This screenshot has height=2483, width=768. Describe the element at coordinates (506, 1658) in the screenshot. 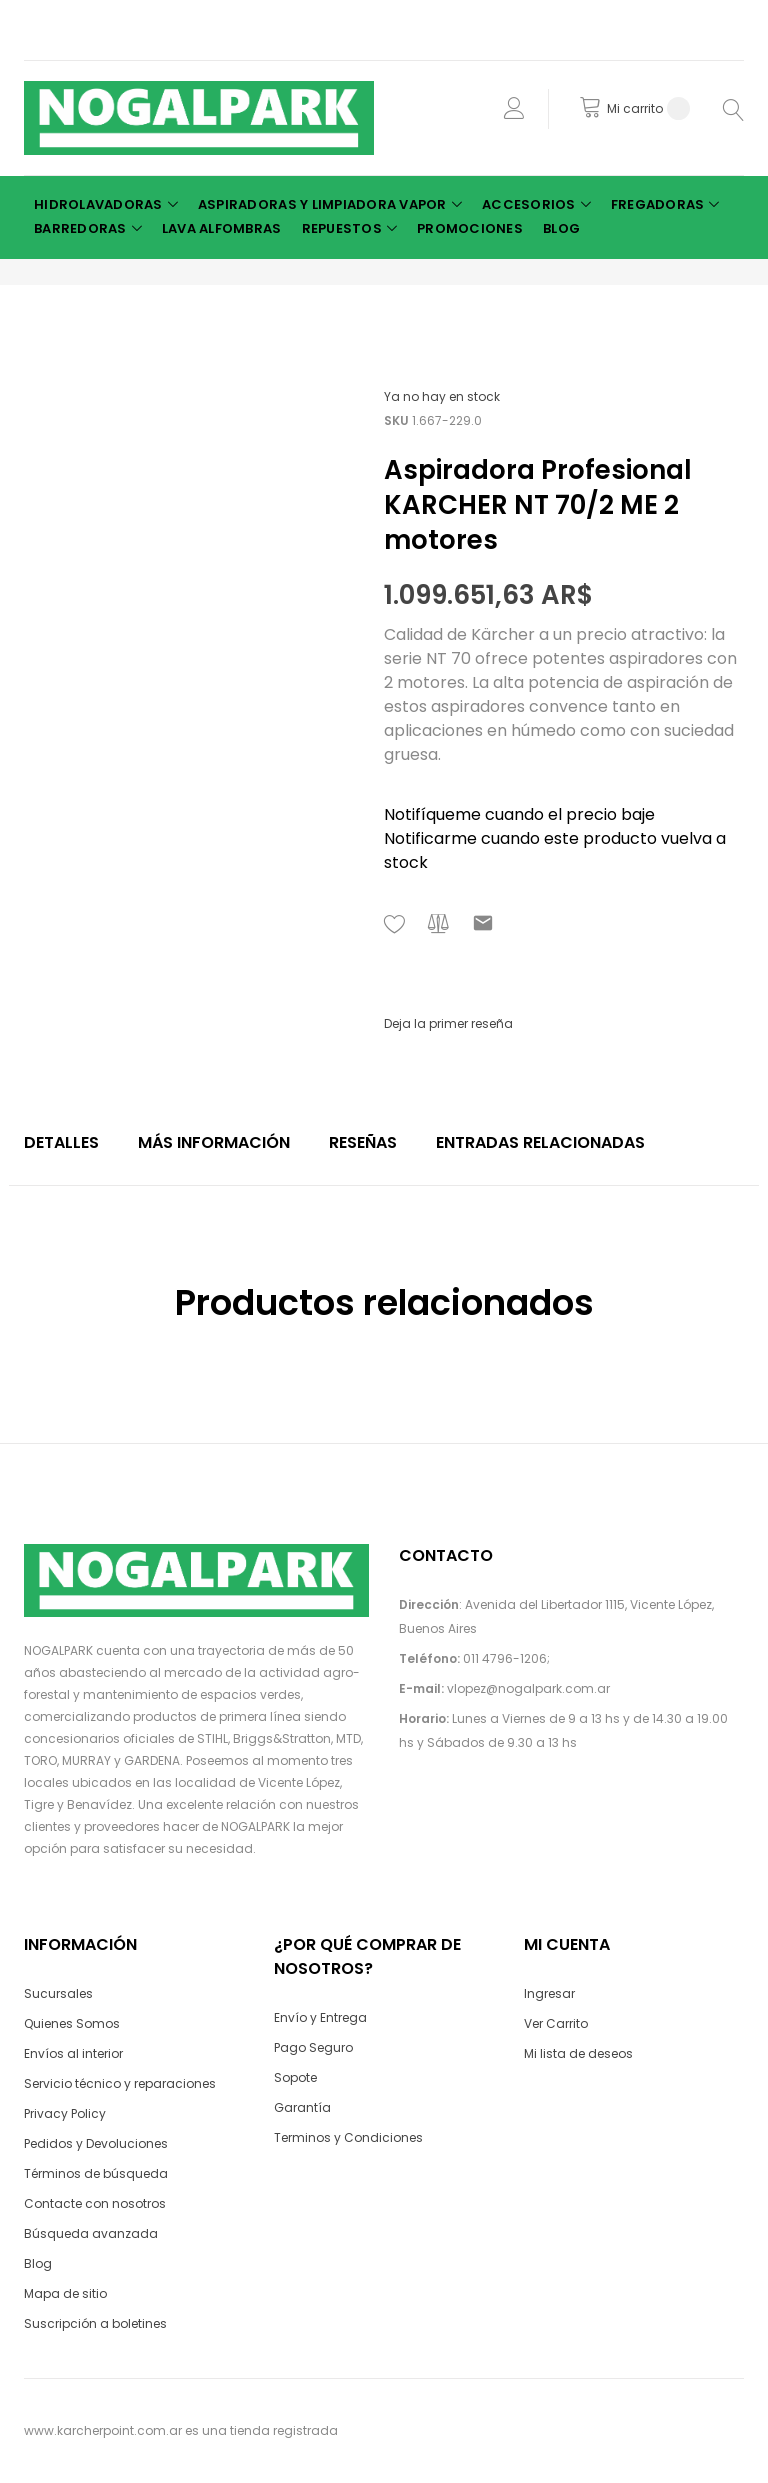

I see `011 4796-1206;` at that location.